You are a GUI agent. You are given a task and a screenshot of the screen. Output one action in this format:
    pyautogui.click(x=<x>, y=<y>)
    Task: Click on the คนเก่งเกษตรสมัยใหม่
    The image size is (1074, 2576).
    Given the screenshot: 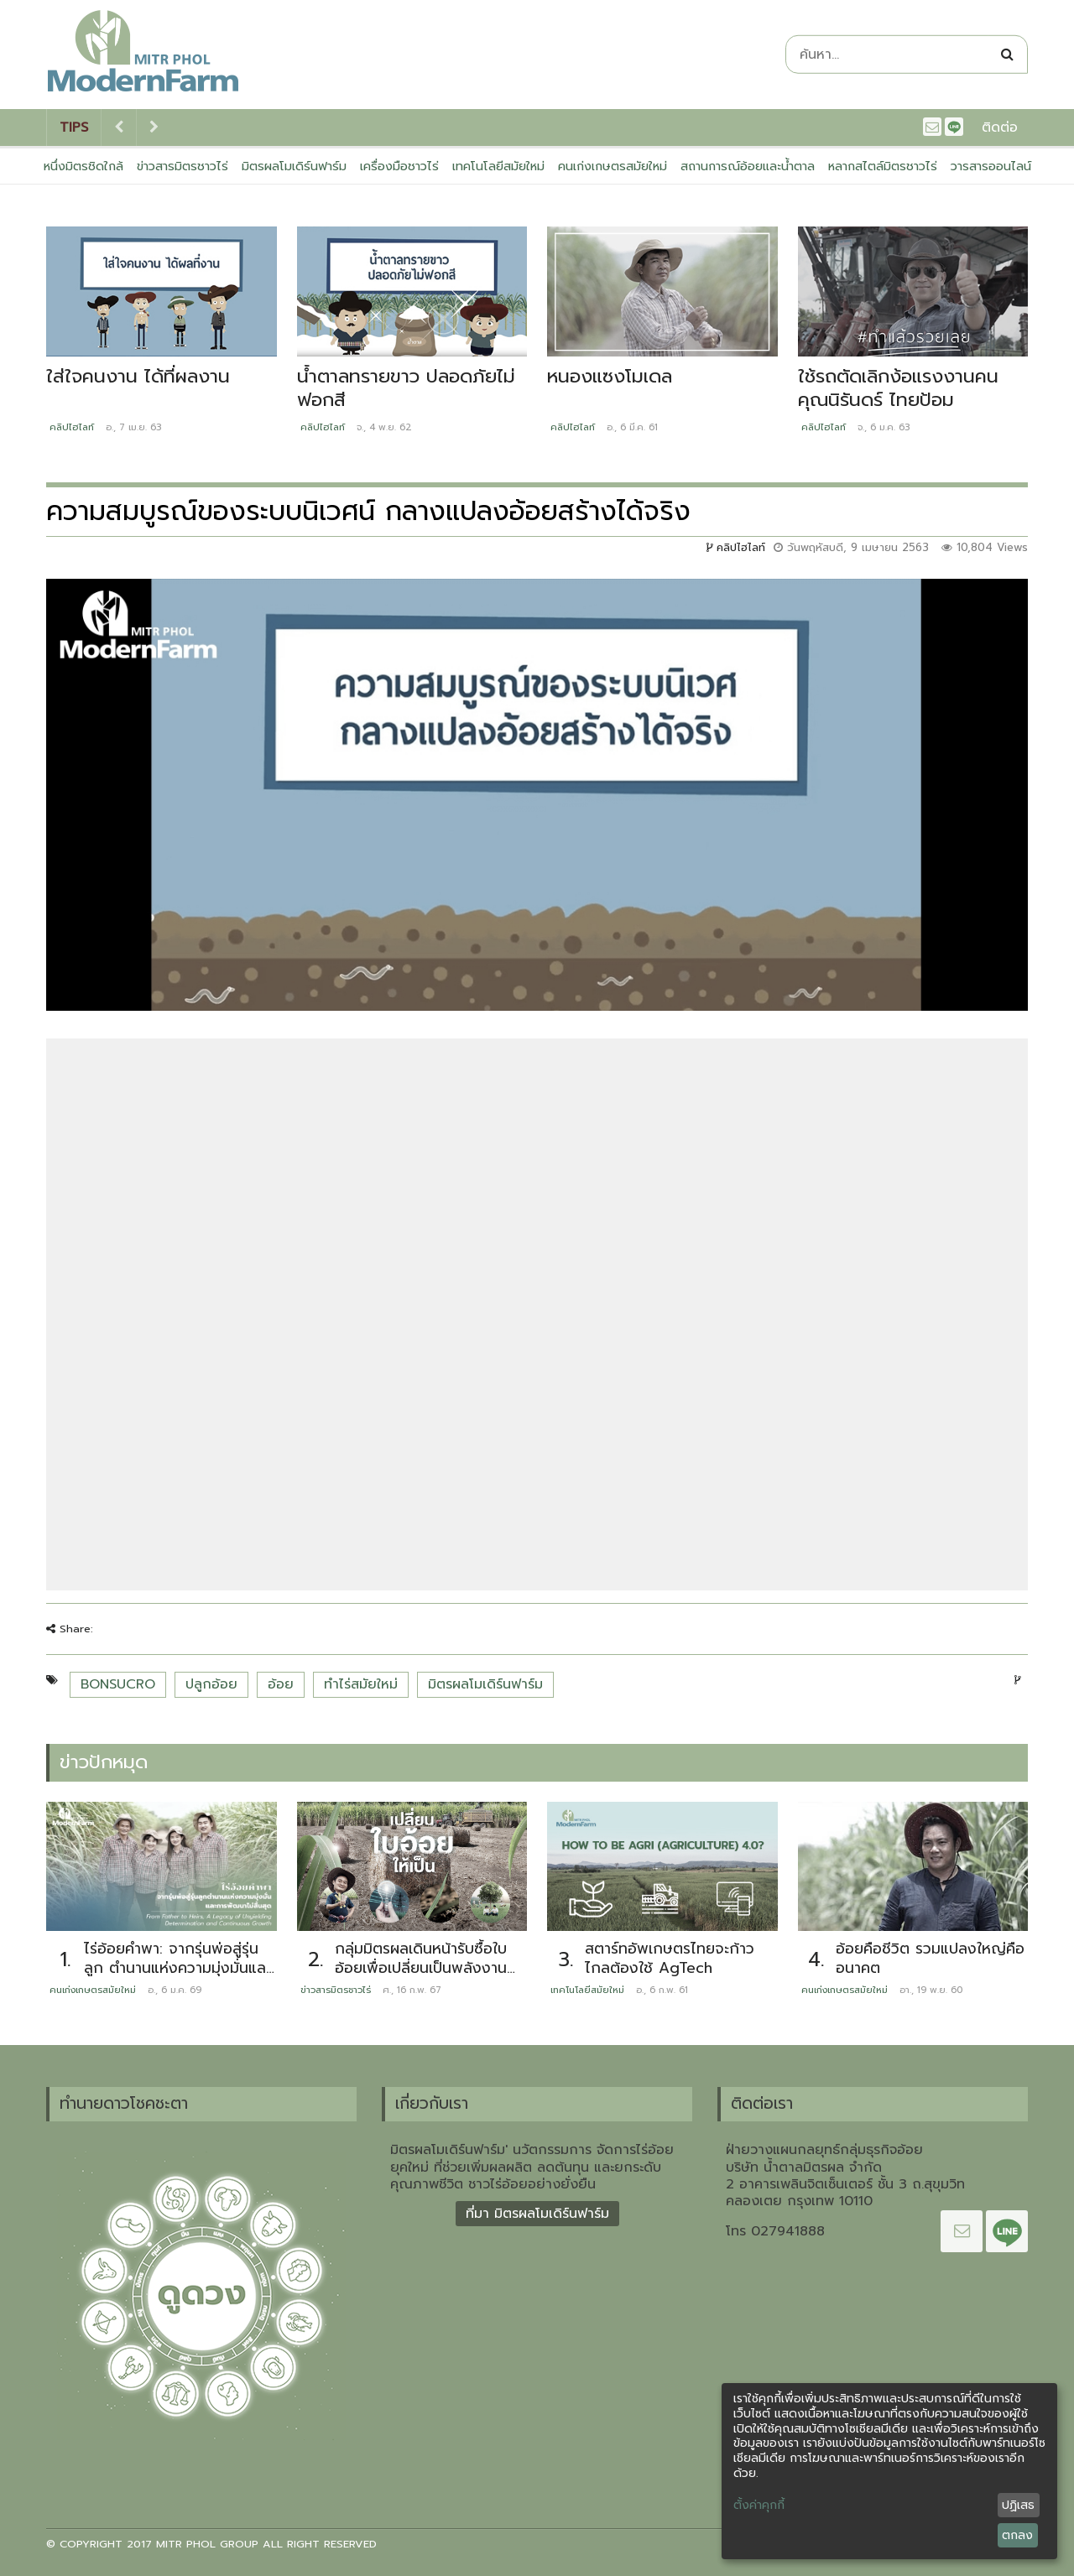 What is the action you would take?
    pyautogui.click(x=612, y=166)
    